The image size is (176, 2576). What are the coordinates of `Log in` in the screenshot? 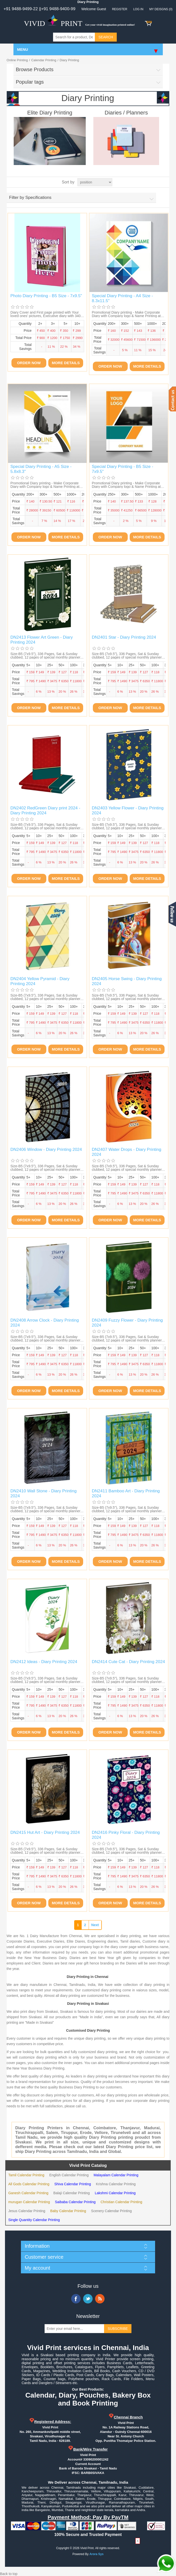 It's located at (138, 9).